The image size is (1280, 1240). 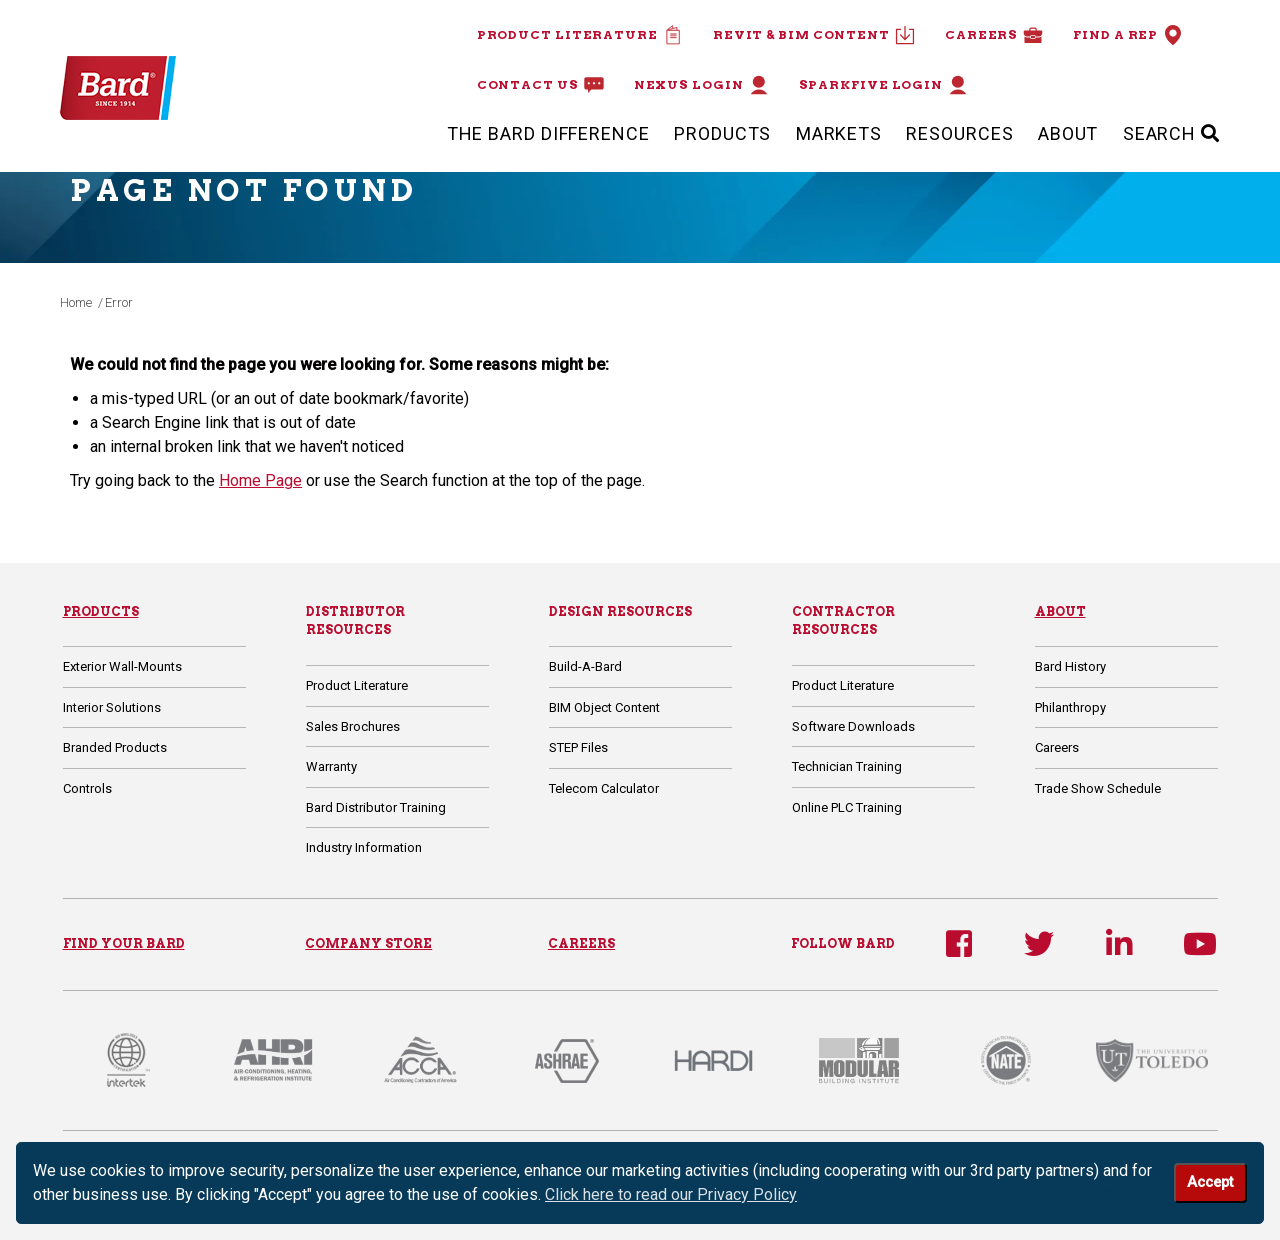 I want to click on Careers, so click(x=994, y=35).